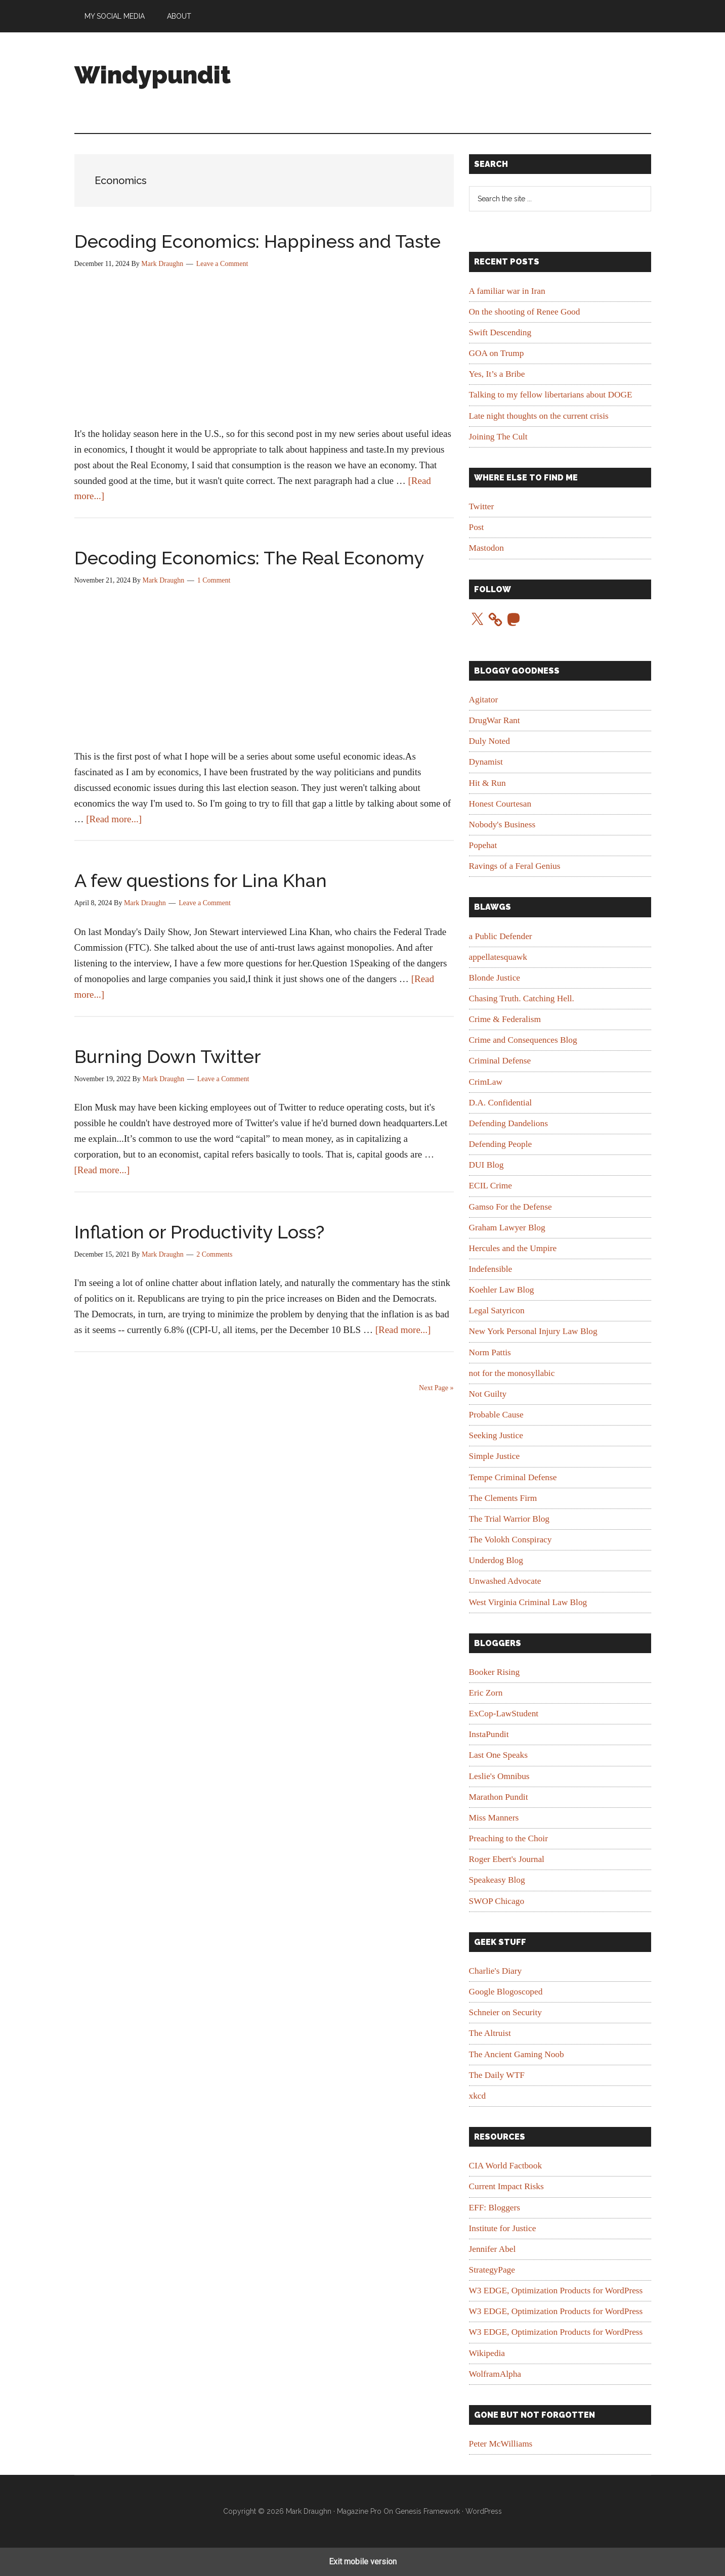  I want to click on CIA World Factbook, so click(505, 2165).